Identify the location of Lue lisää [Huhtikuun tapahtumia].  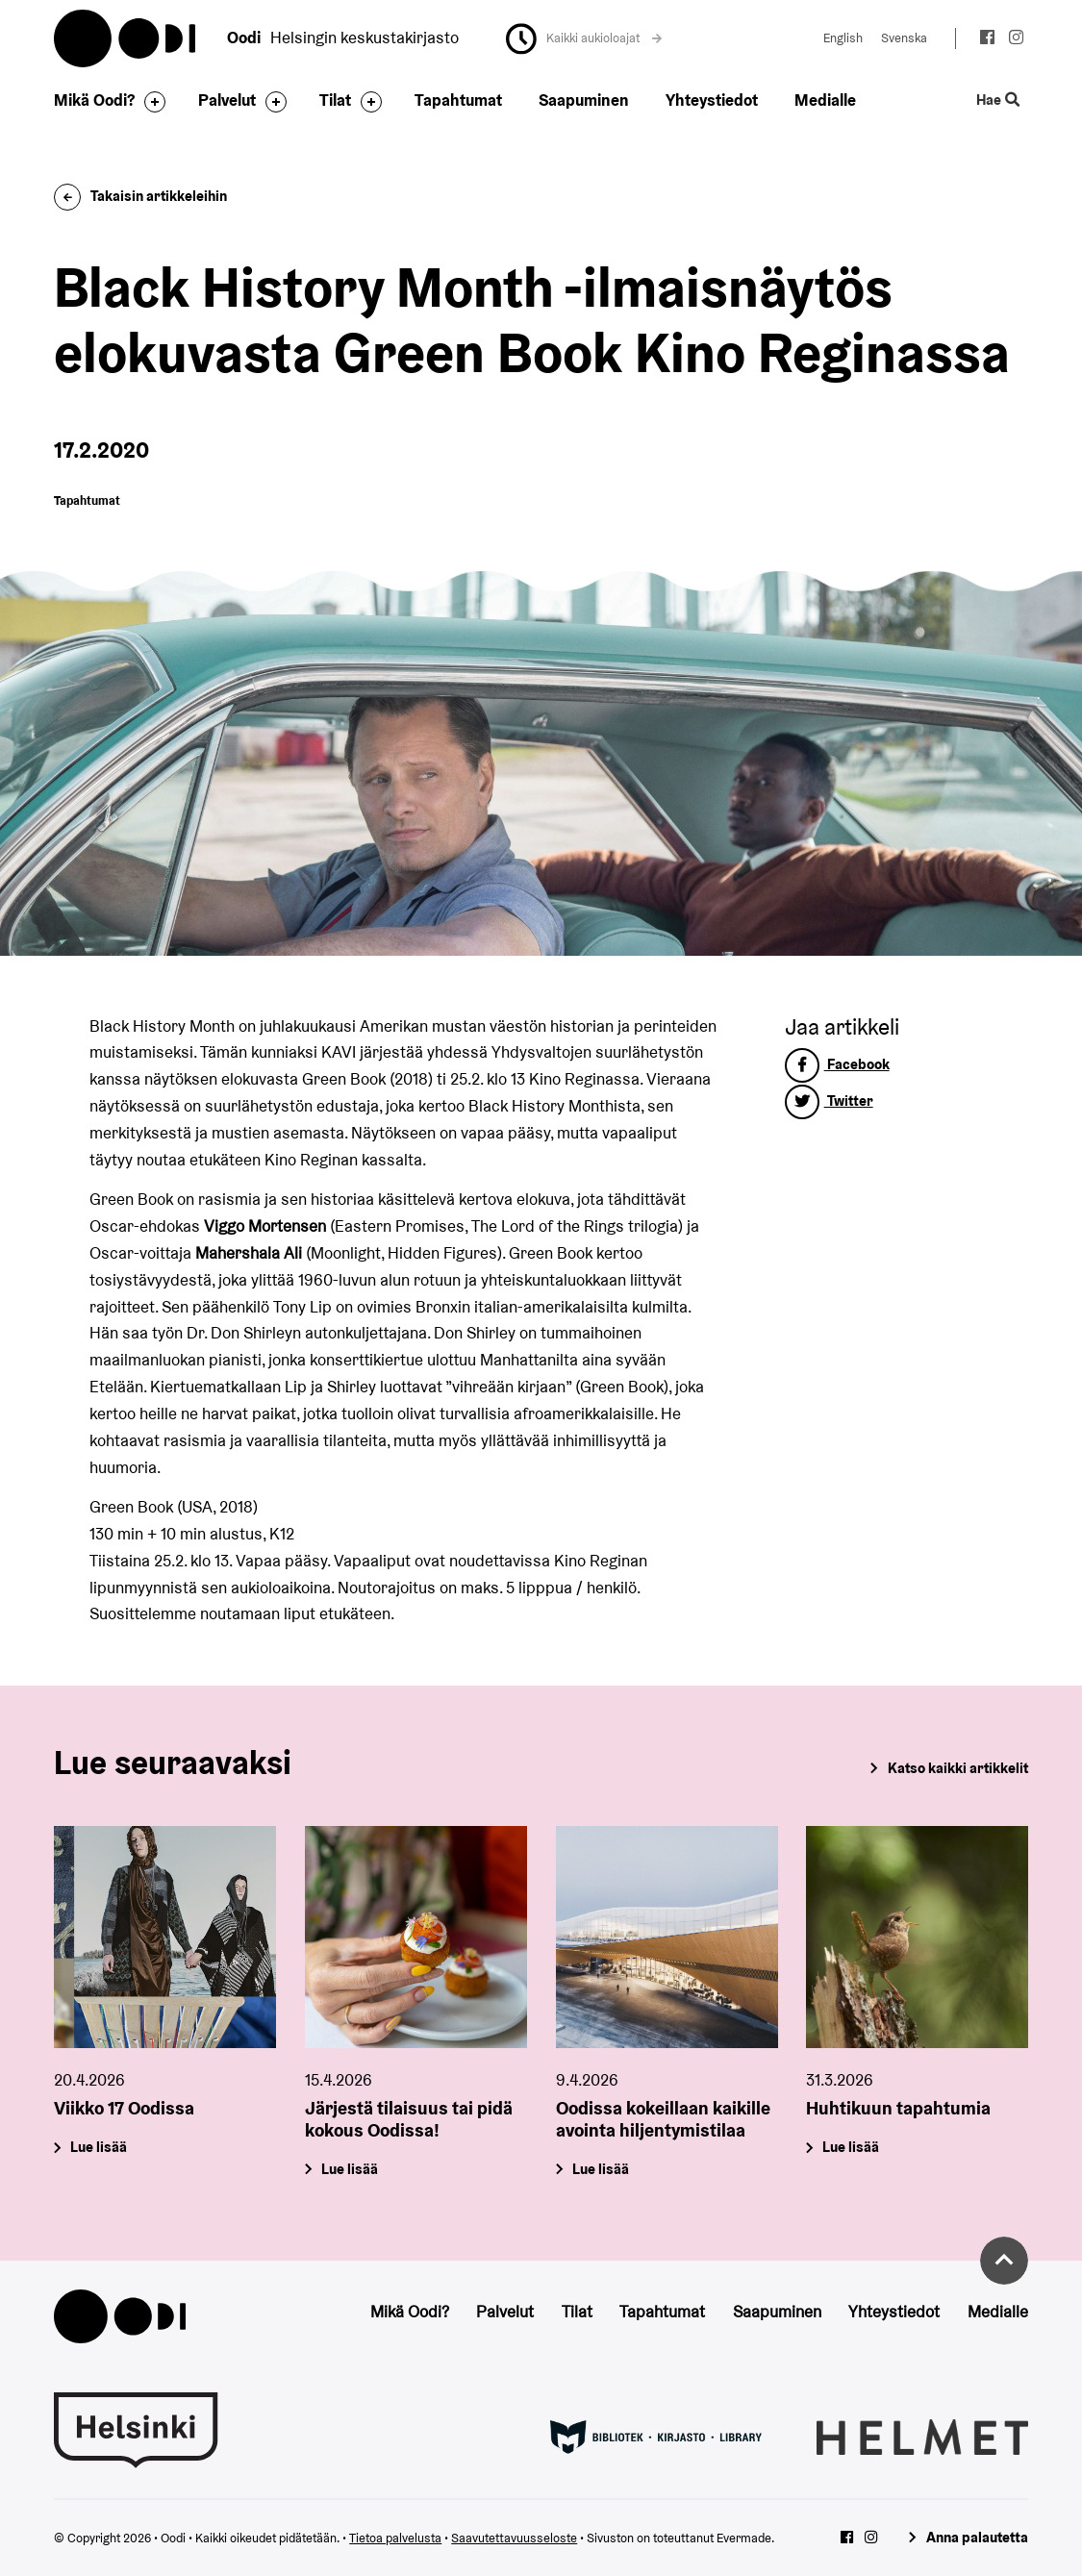
(851, 2147).